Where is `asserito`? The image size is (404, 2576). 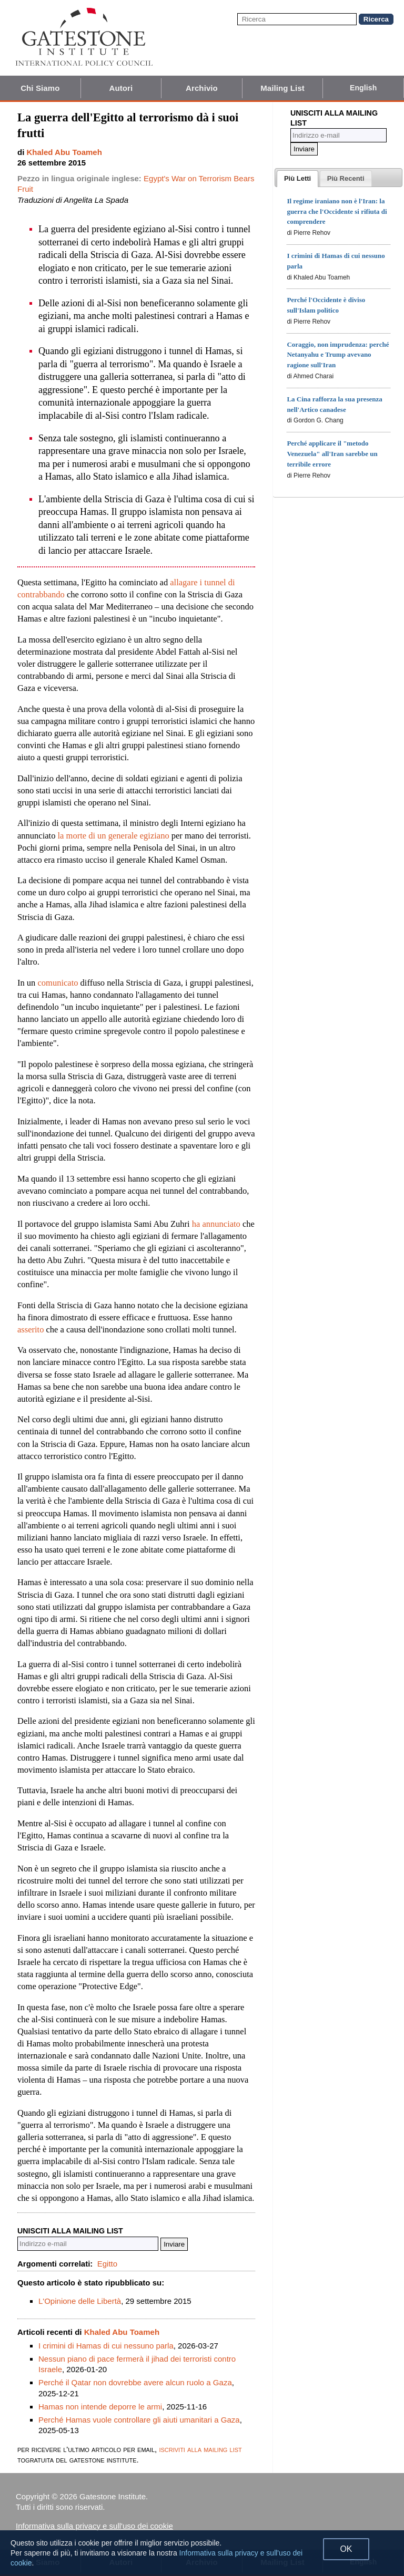
asserito is located at coordinates (30, 1329).